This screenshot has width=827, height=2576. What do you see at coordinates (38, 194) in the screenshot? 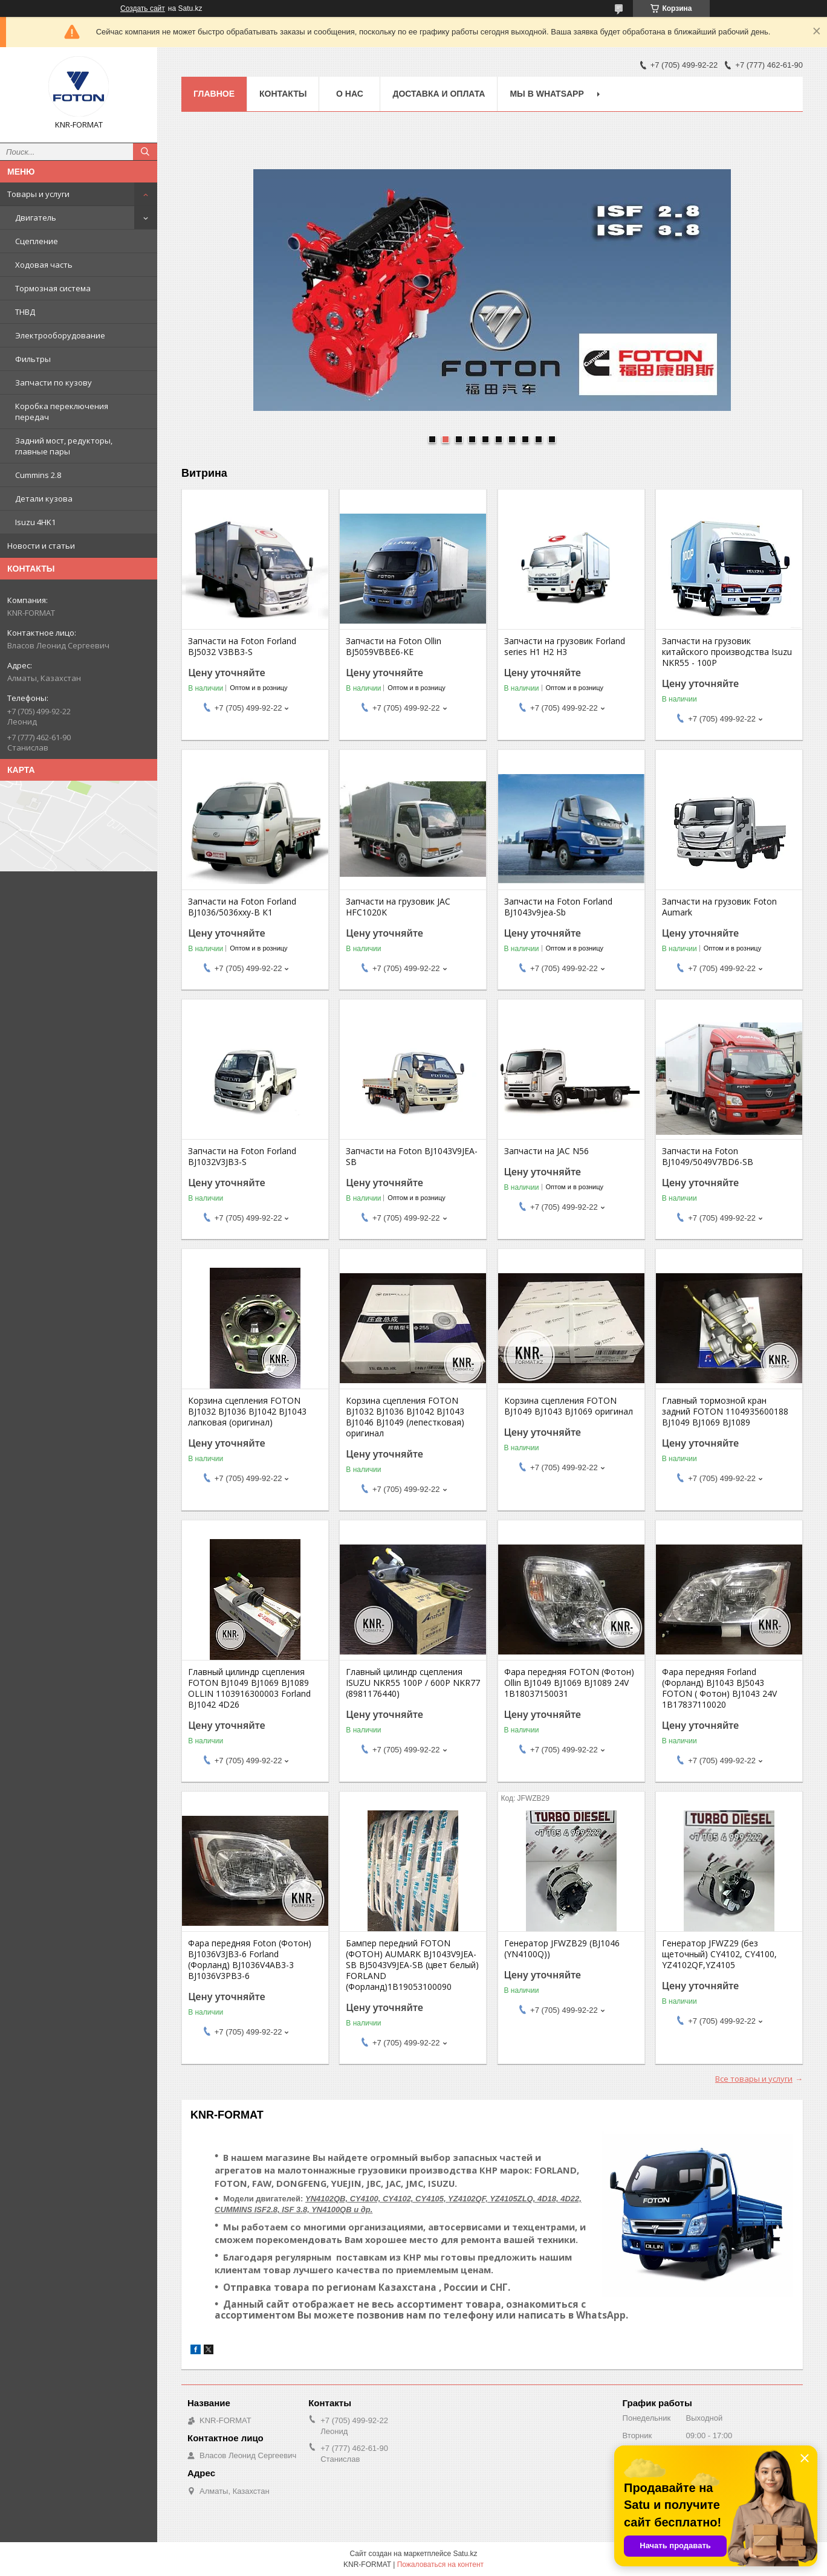
I see `Товары и услуги` at bounding box center [38, 194].